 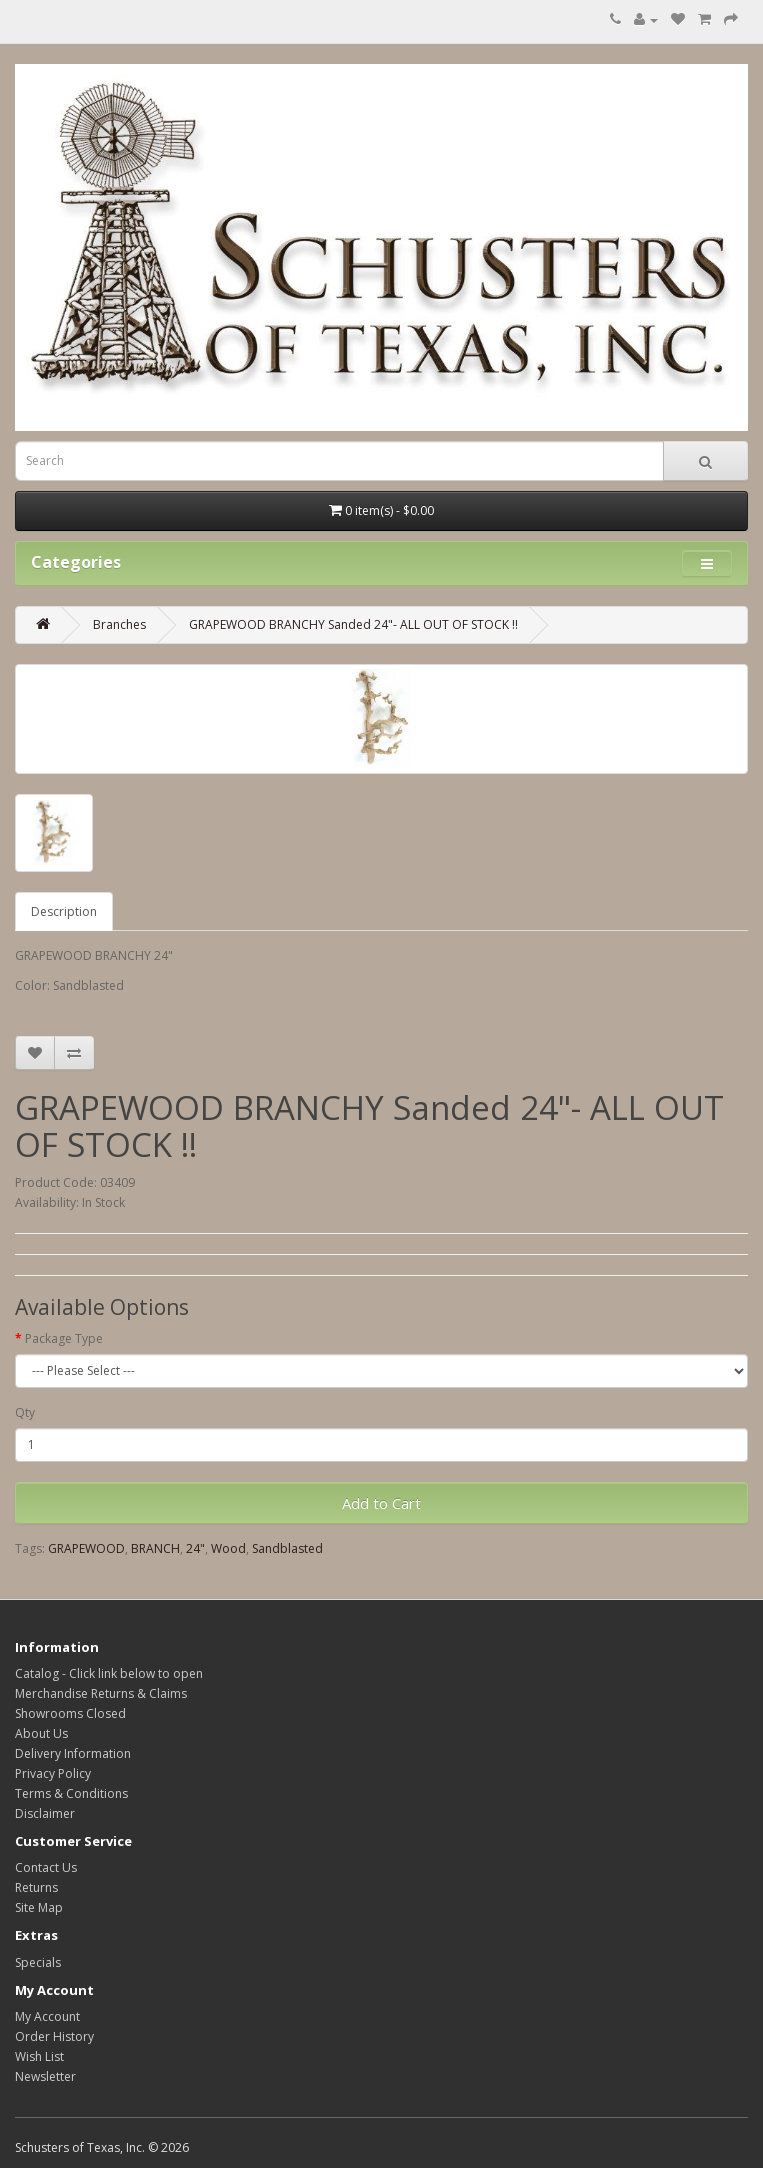 What do you see at coordinates (38, 1962) in the screenshot?
I see `Specials` at bounding box center [38, 1962].